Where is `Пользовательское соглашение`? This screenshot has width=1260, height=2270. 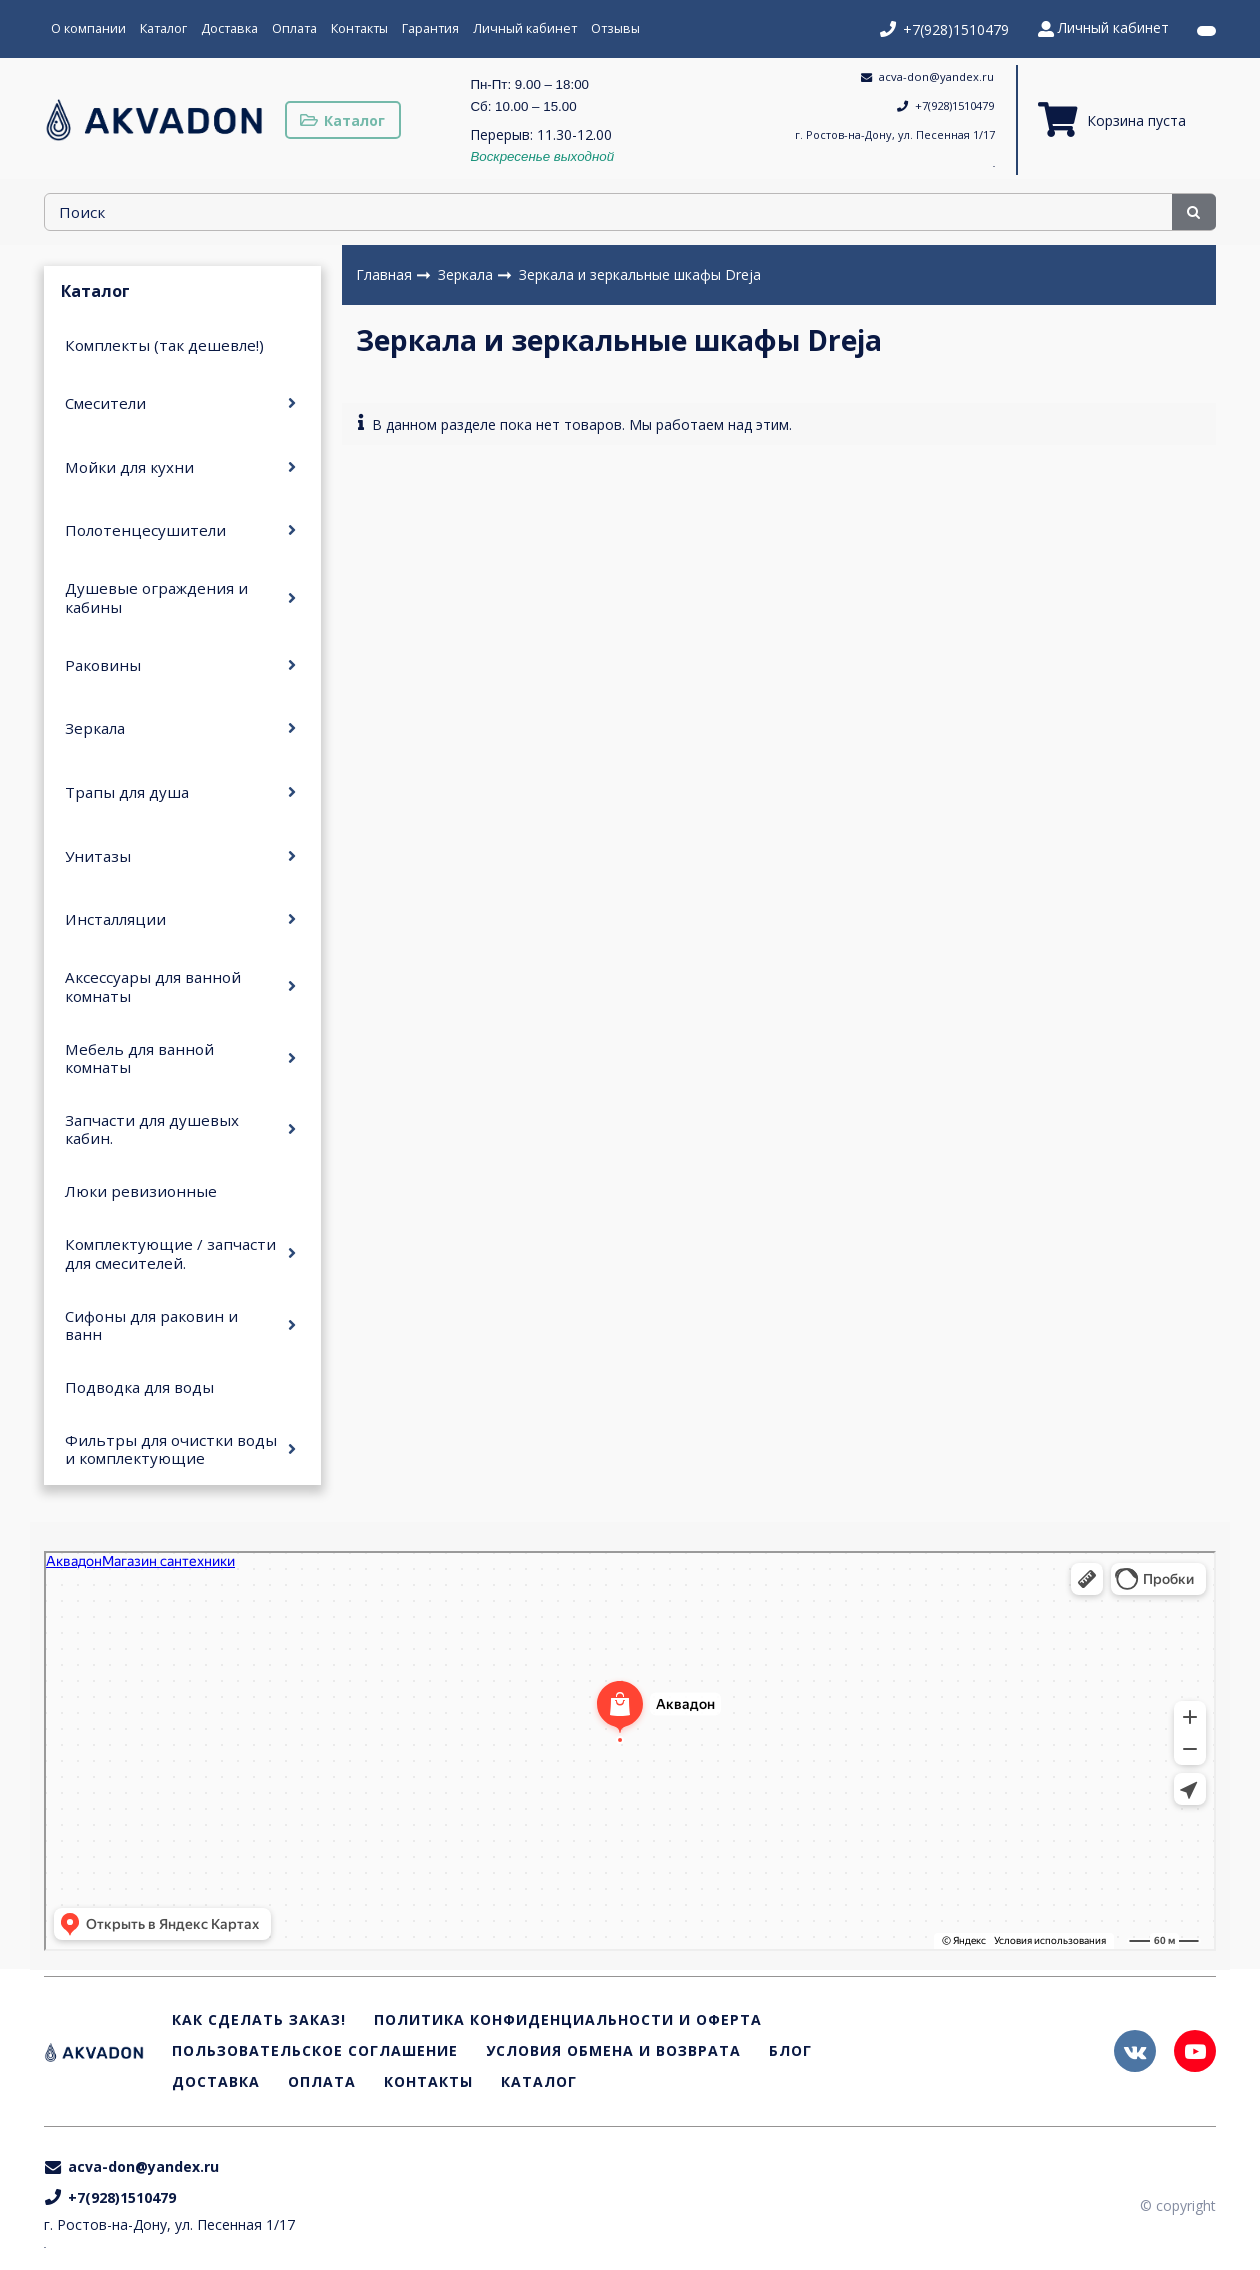 Пользовательское соглашение is located at coordinates (315, 2051).